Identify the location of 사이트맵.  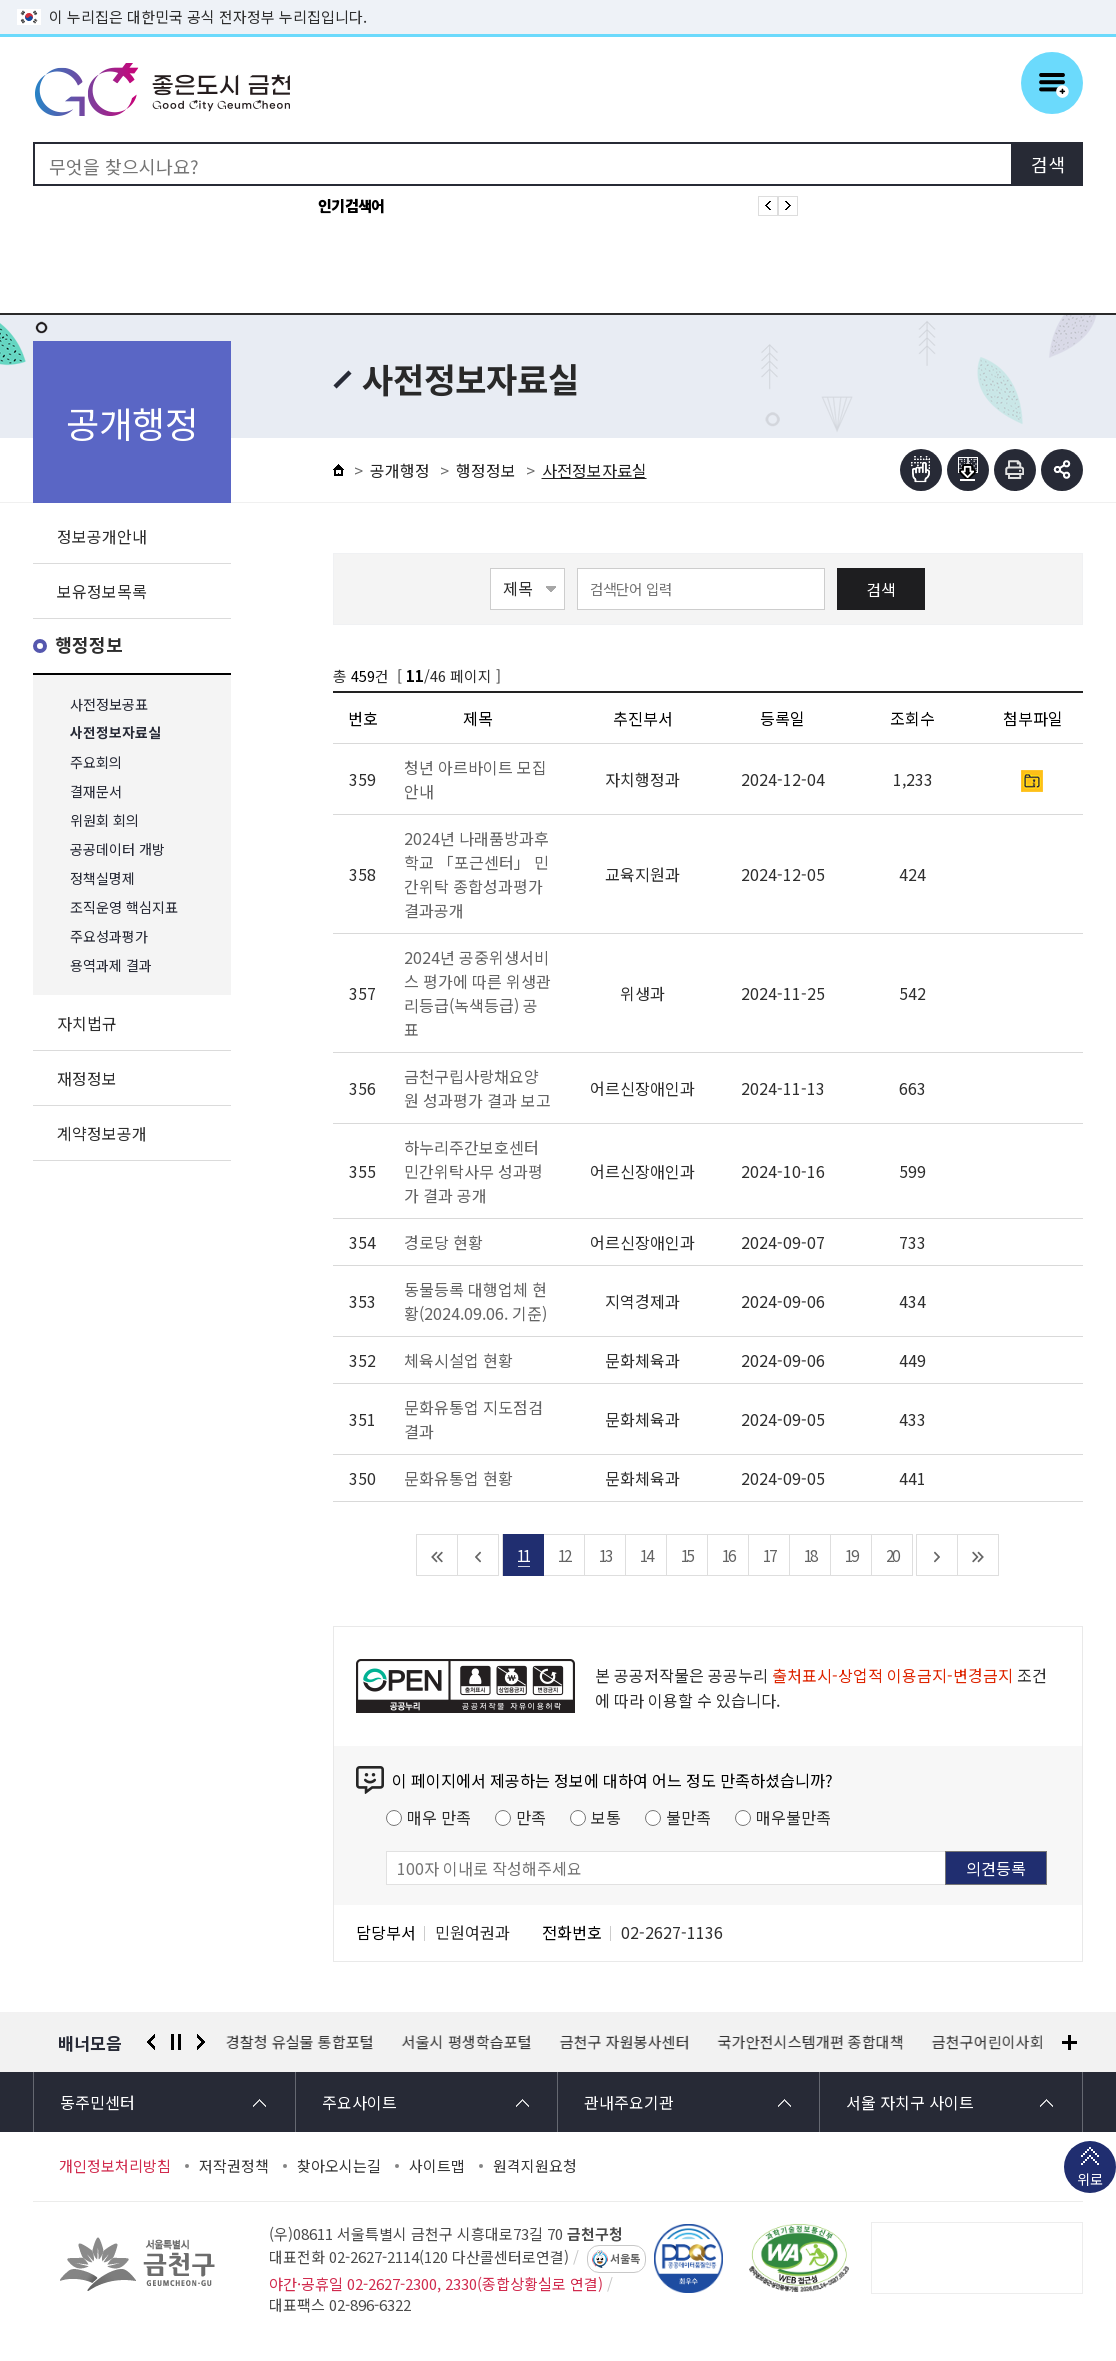
(437, 2166).